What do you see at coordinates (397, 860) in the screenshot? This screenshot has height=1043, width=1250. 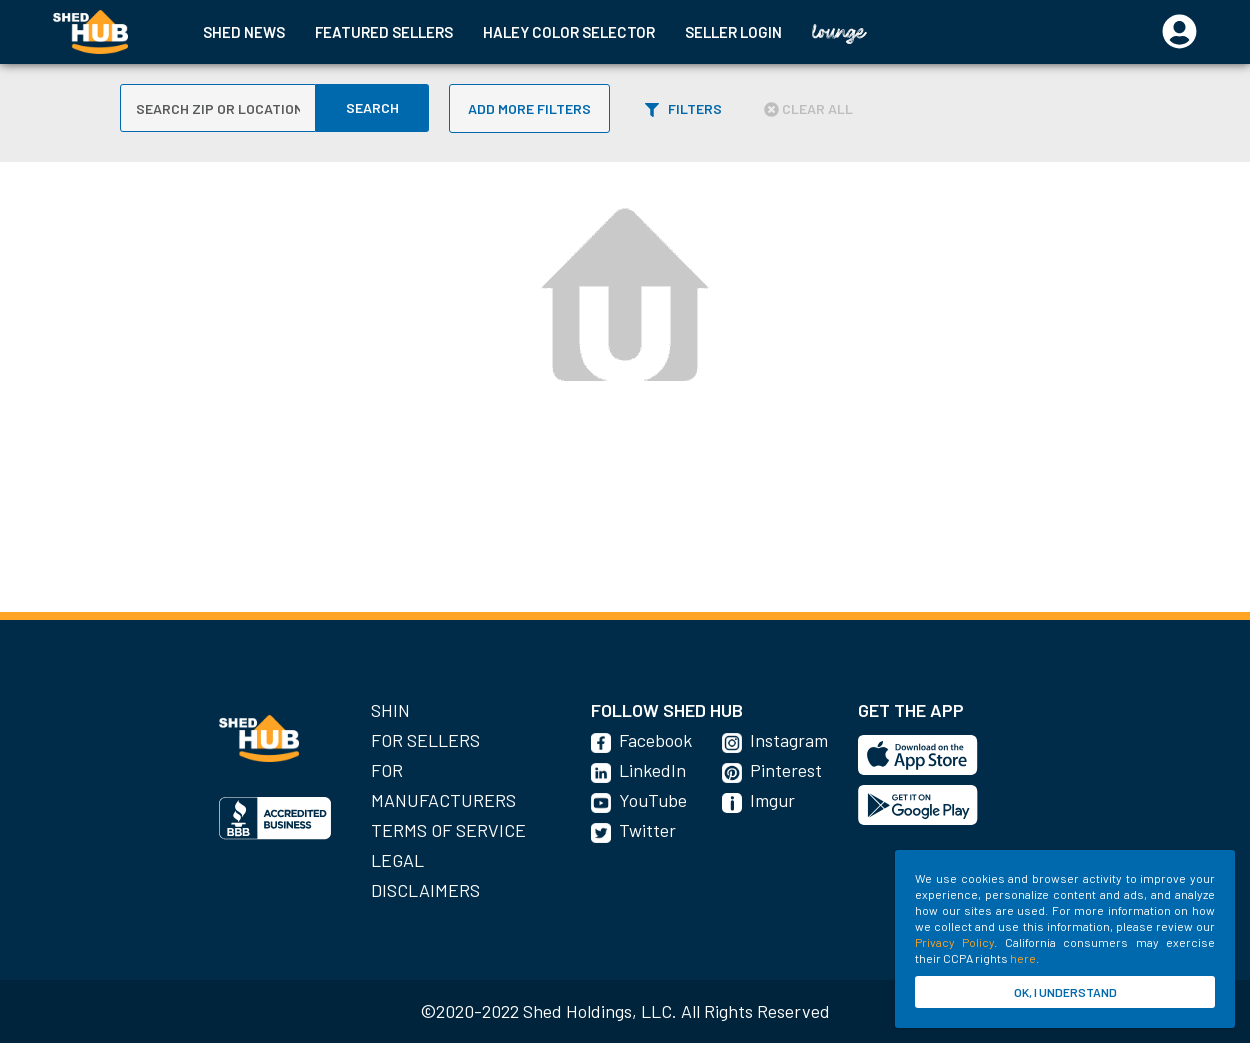 I see `Legal` at bounding box center [397, 860].